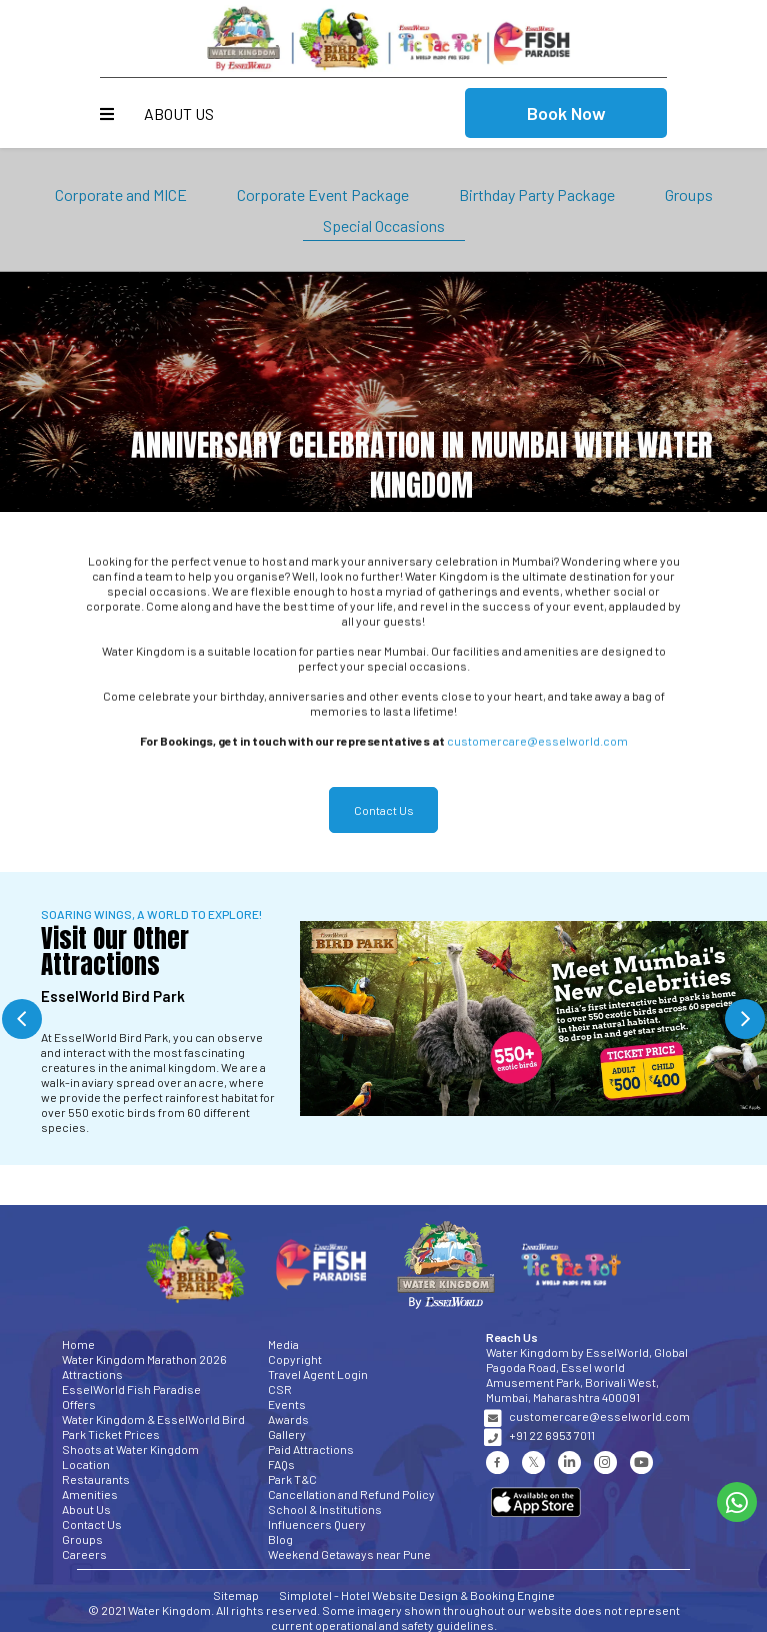 The height and width of the screenshot is (1632, 767). Describe the element at coordinates (86, 1464) in the screenshot. I see `Location` at that location.